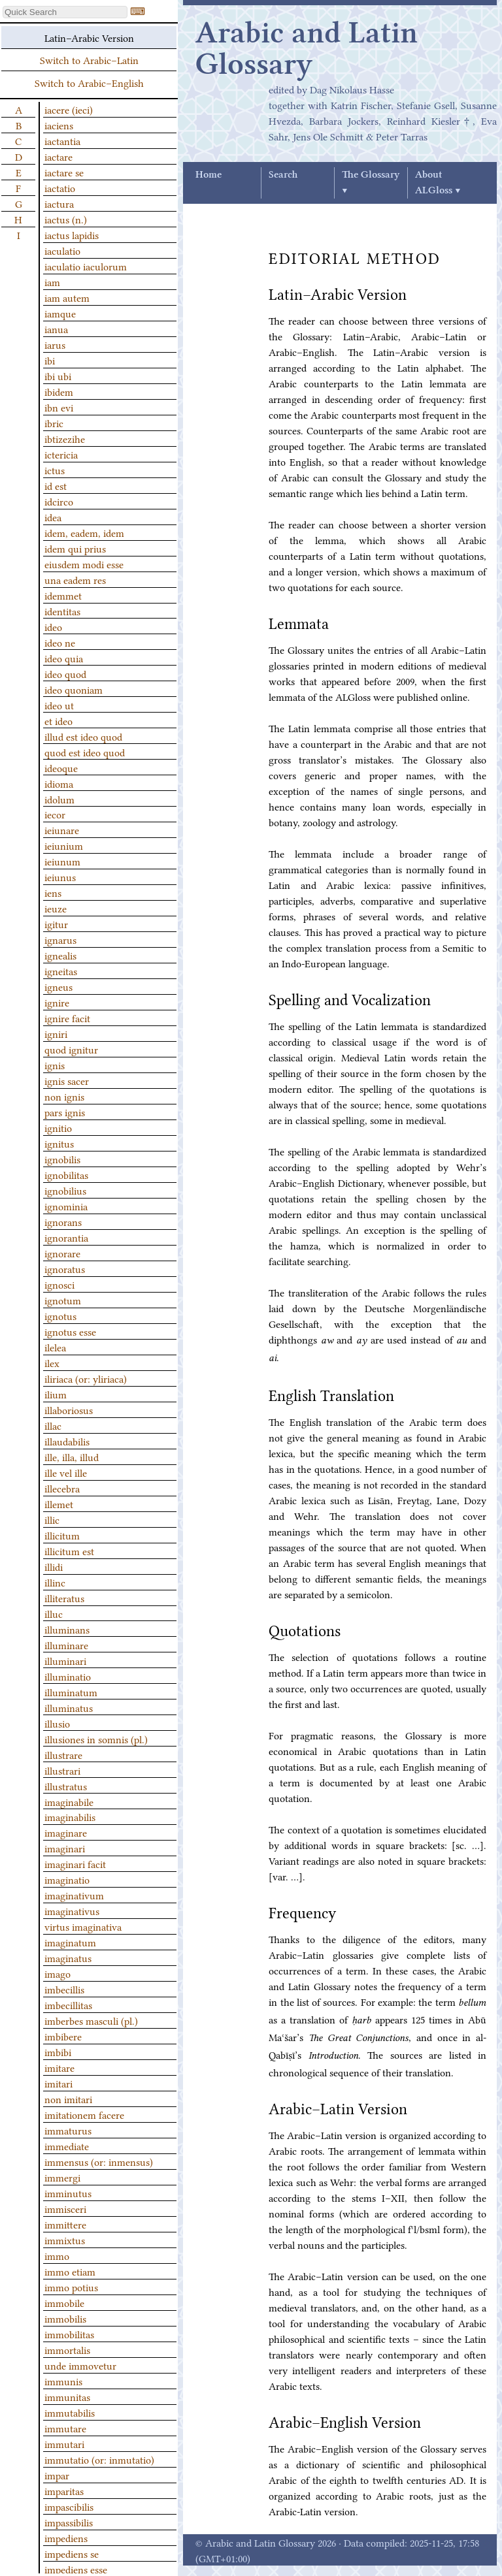 The image size is (502, 2576). I want to click on idioma, so click(58, 783).